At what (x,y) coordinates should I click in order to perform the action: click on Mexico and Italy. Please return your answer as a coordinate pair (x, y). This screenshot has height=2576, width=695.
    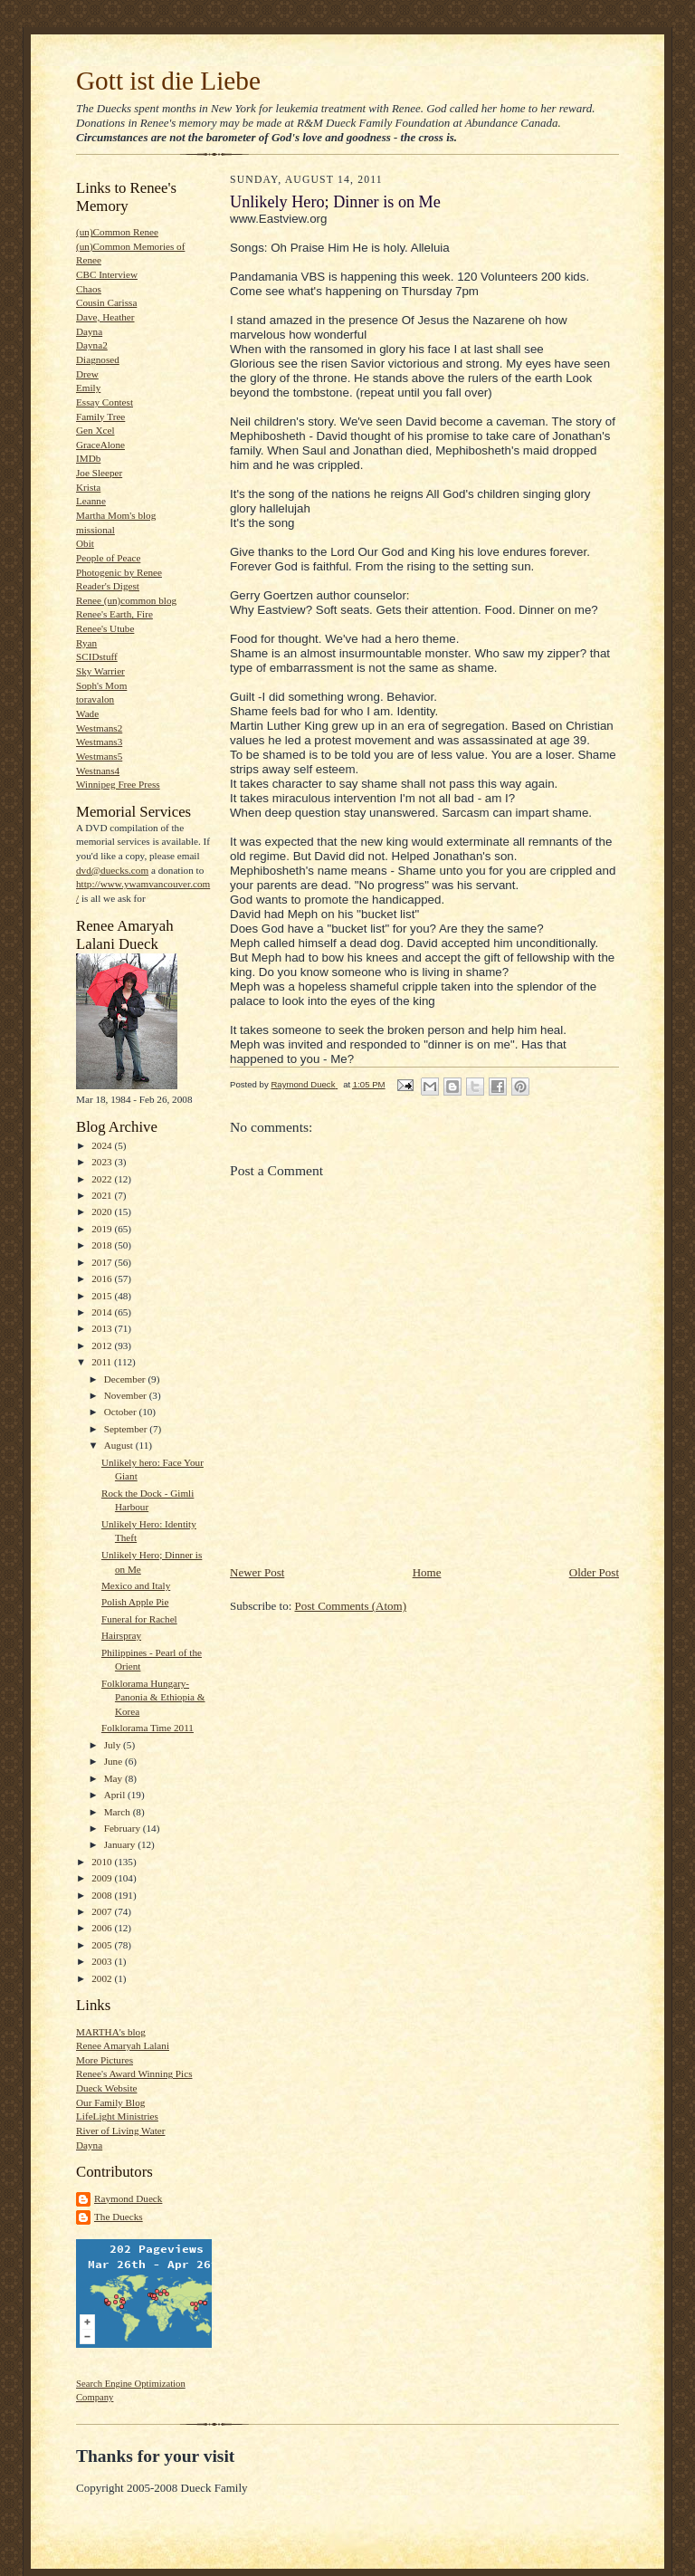
    Looking at the image, I should click on (135, 1585).